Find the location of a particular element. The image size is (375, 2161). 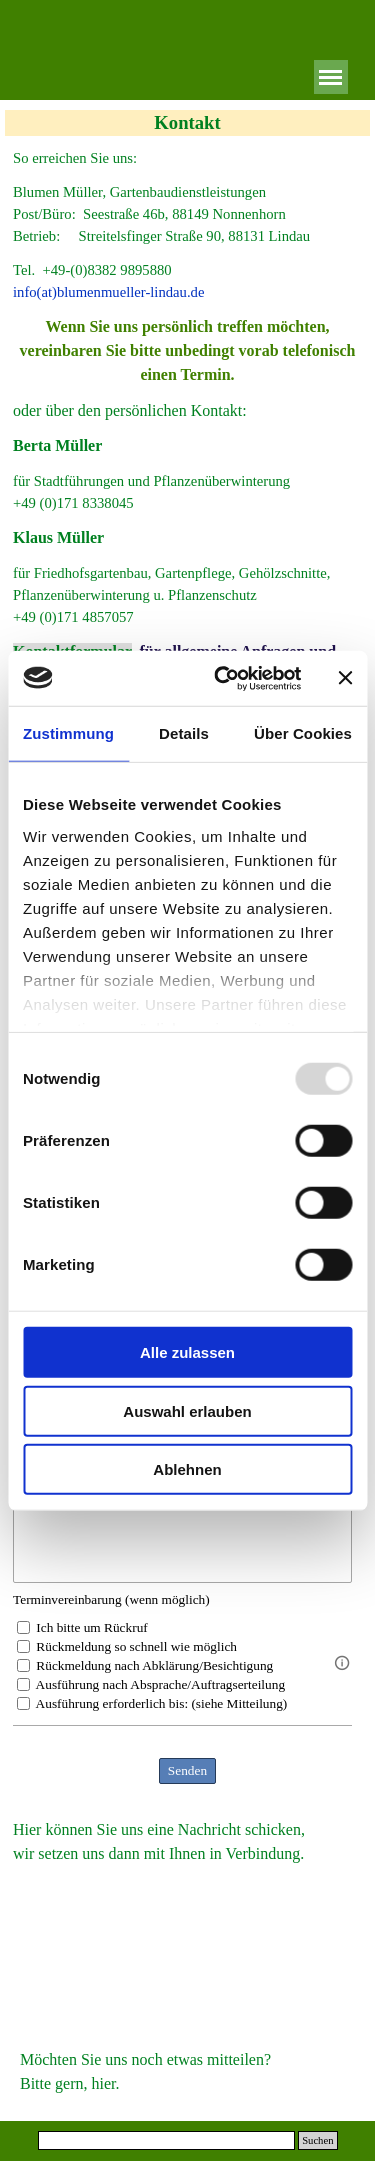

Über Cookies [tab] is located at coordinates (303, 733).